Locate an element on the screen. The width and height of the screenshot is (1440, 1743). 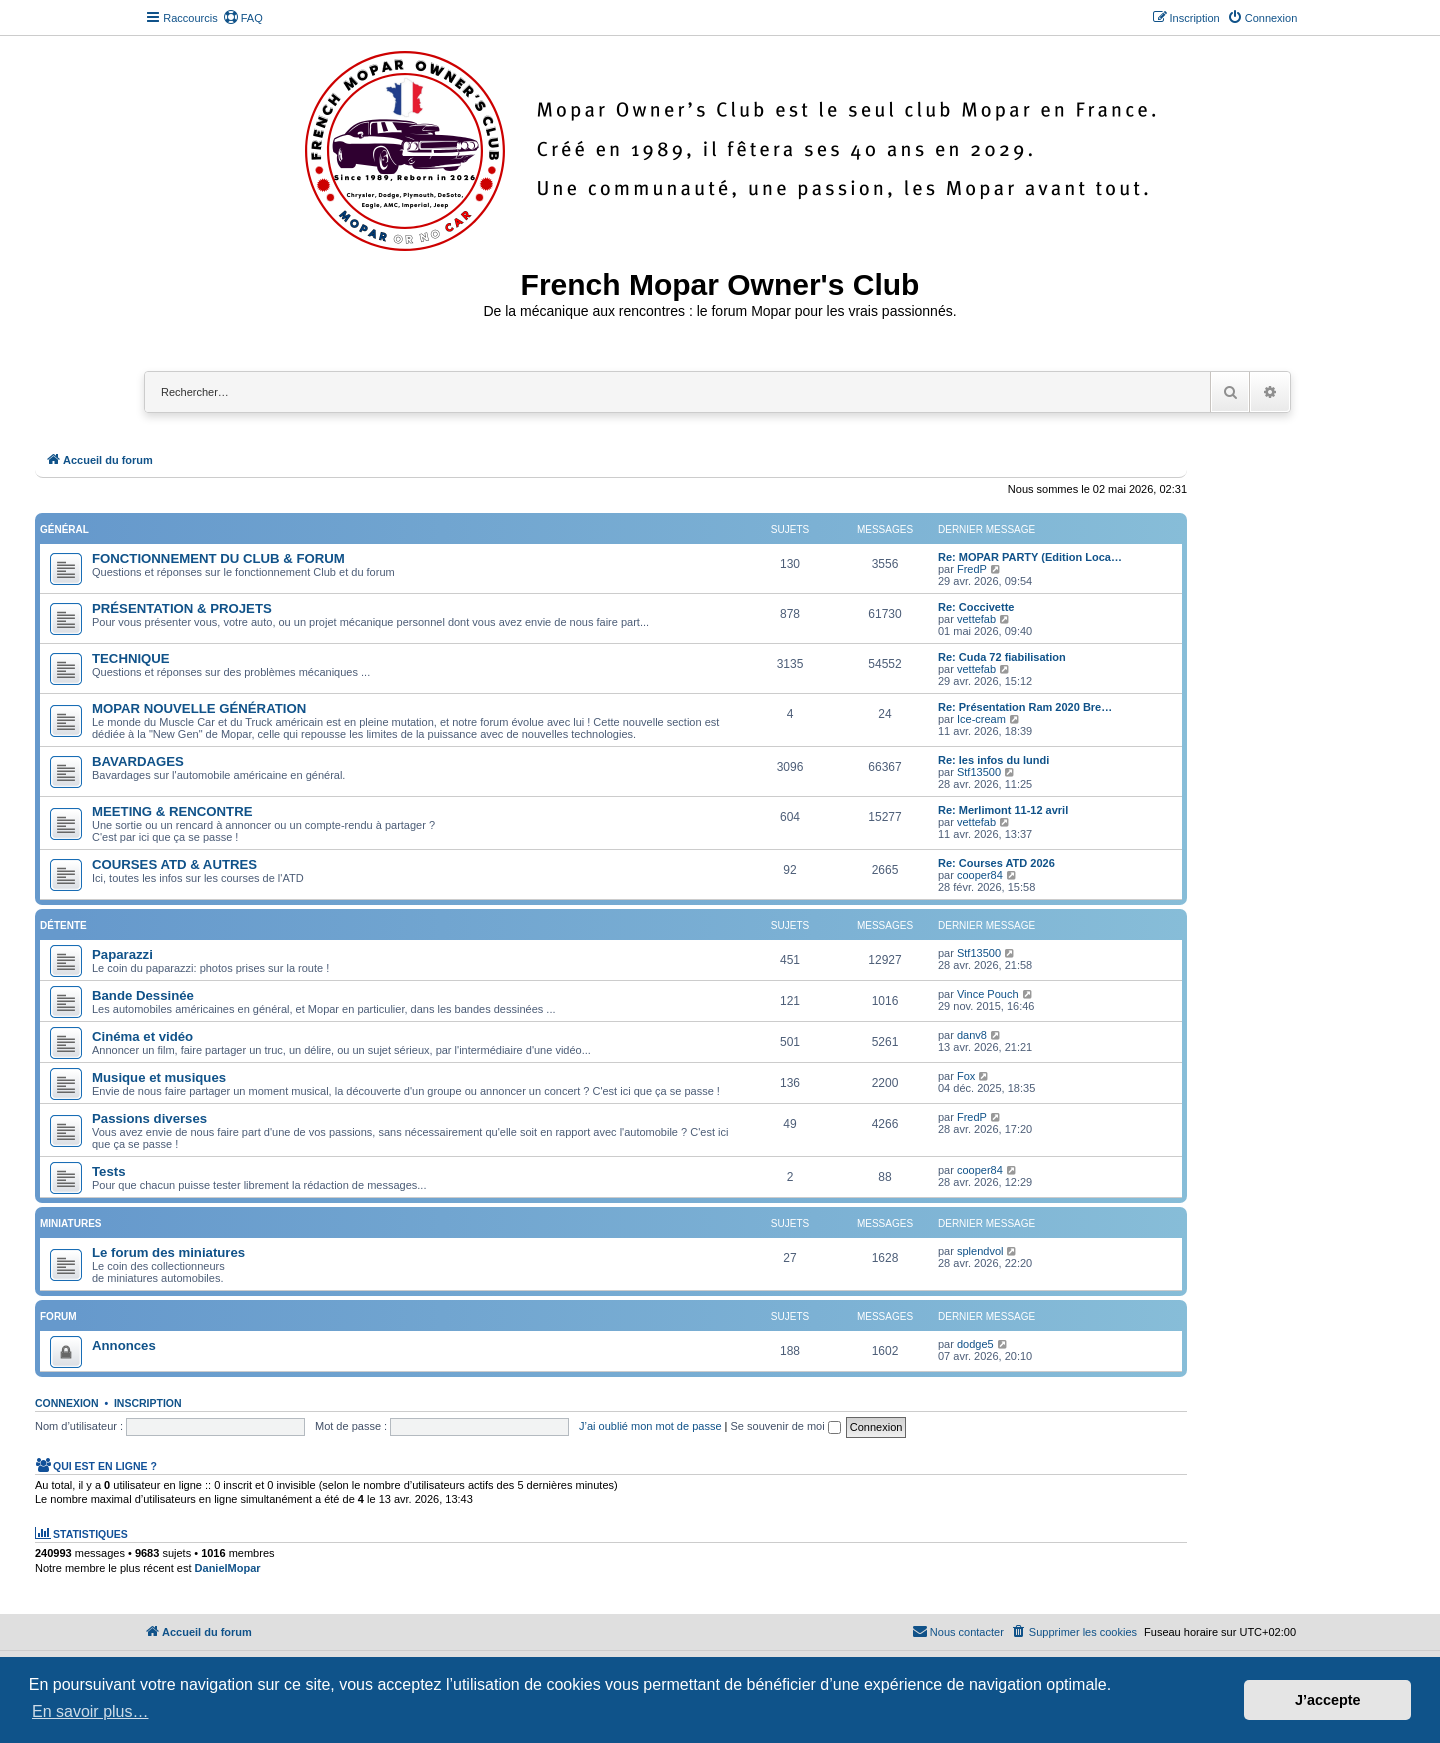
Re: Présentation Ram 2020 Bre… is located at coordinates (1025, 707).